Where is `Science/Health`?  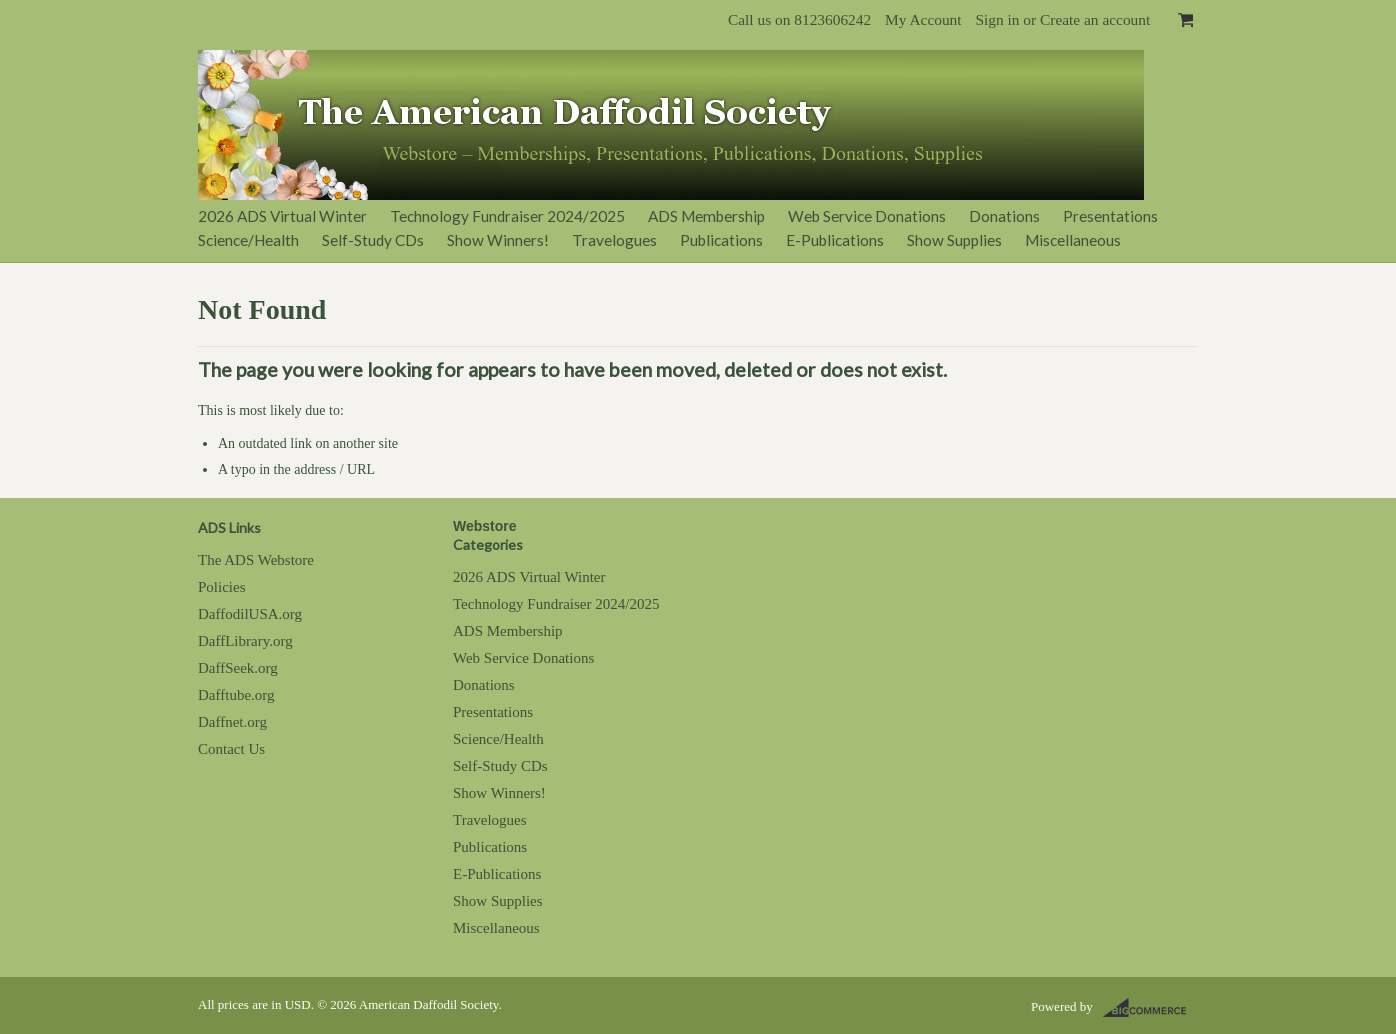 Science/Health is located at coordinates (248, 240).